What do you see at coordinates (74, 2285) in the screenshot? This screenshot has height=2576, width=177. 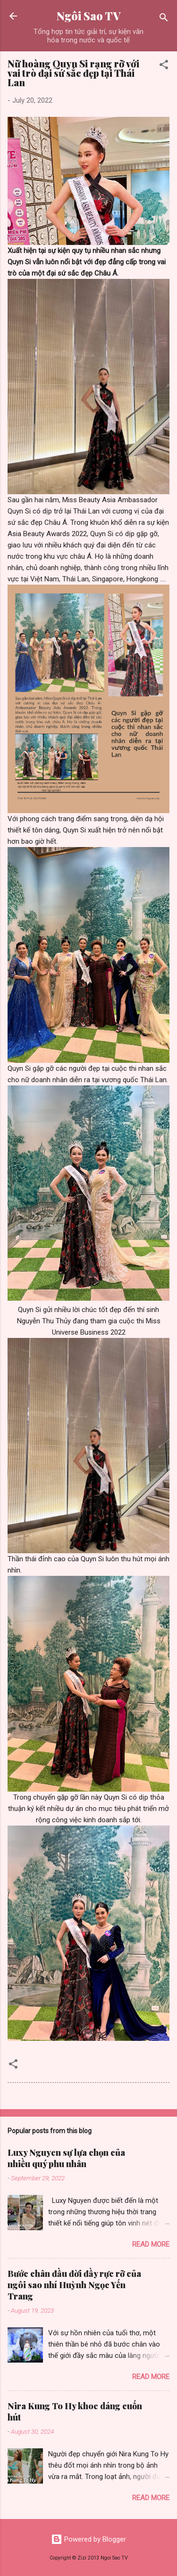 I see `Bước chân đầu đời đầy rực rỡ của ngôi sao nhí Huỳnh Ngọc Yến Trang` at bounding box center [74, 2285].